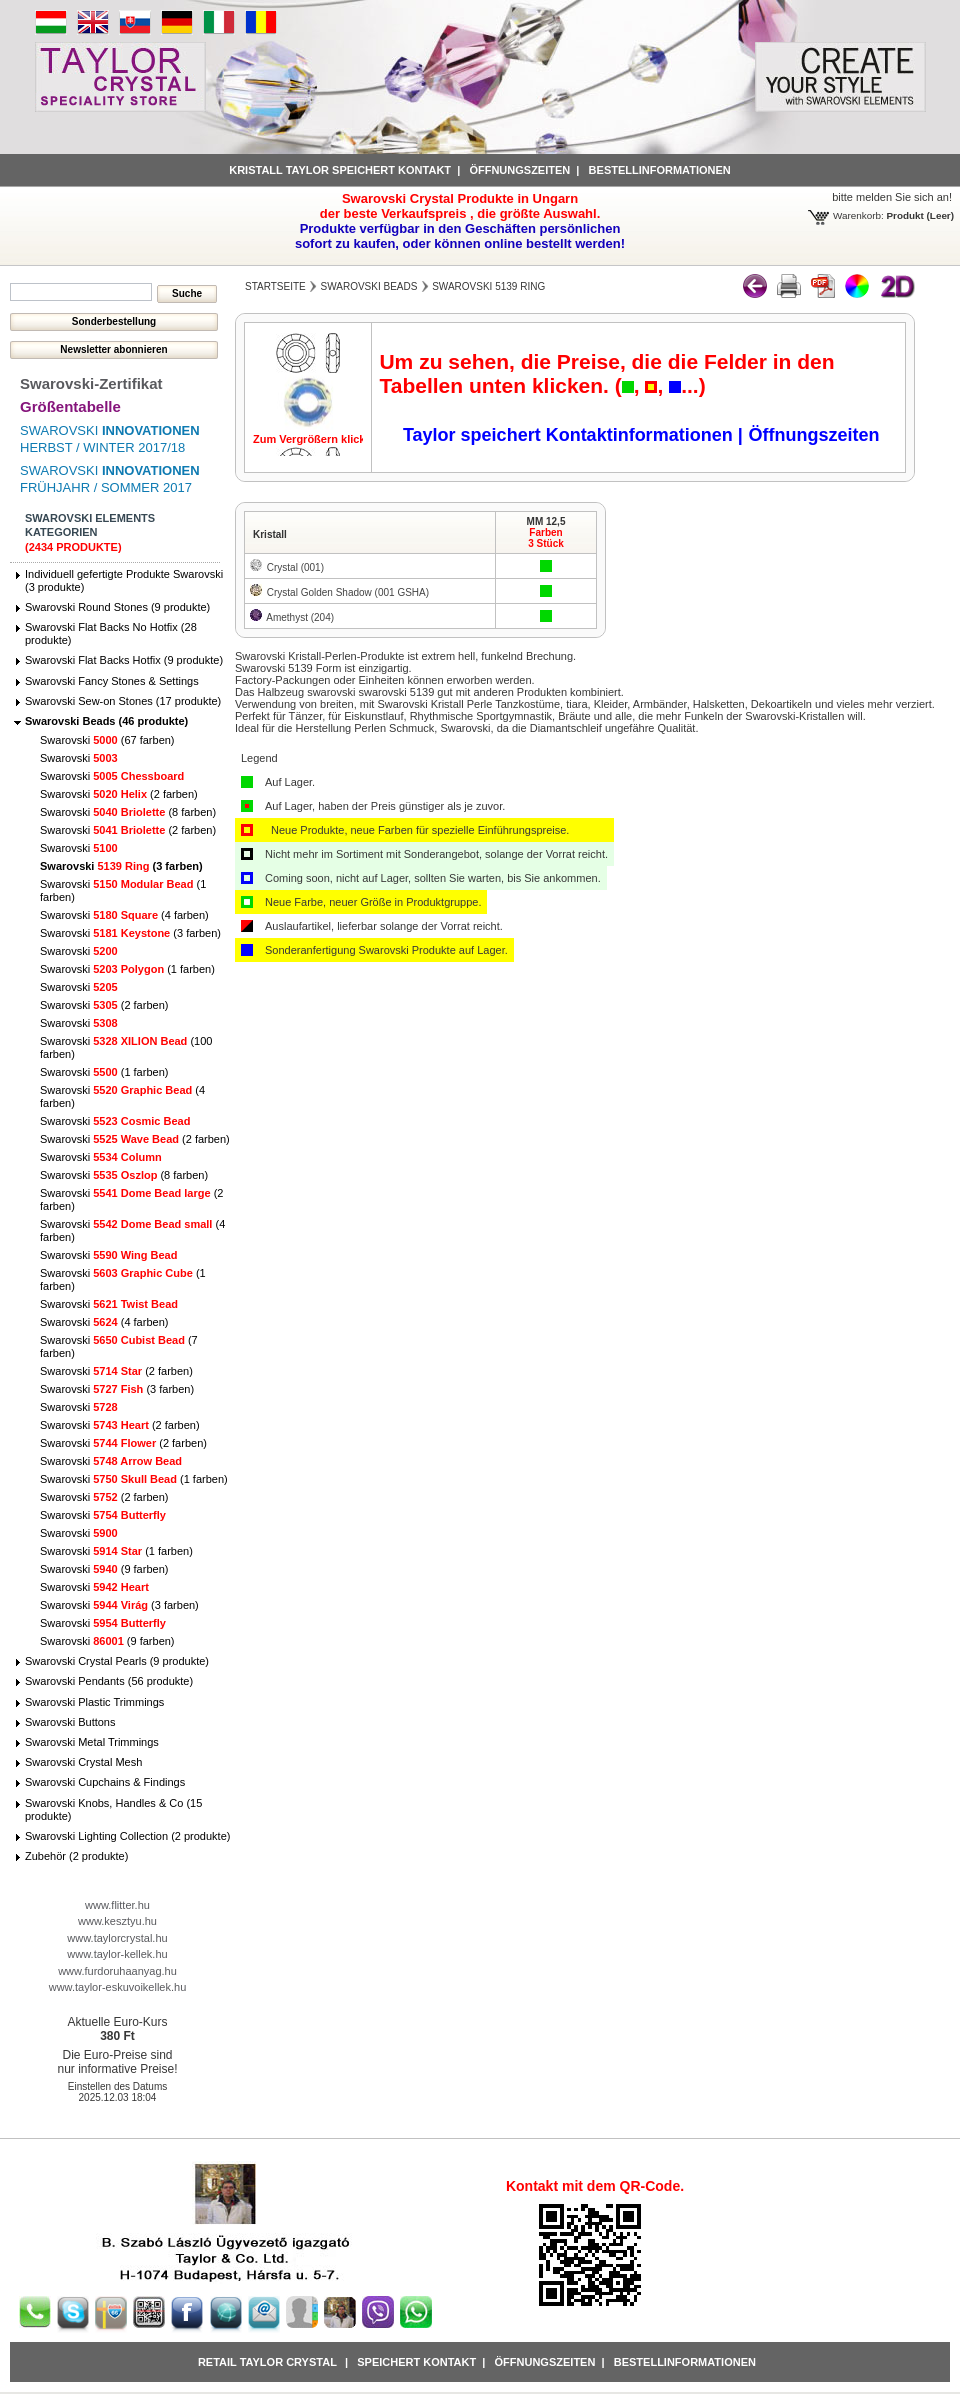 The width and height of the screenshot is (960, 2394). What do you see at coordinates (124, 915) in the screenshot?
I see `Swarovski (4 farben)` at bounding box center [124, 915].